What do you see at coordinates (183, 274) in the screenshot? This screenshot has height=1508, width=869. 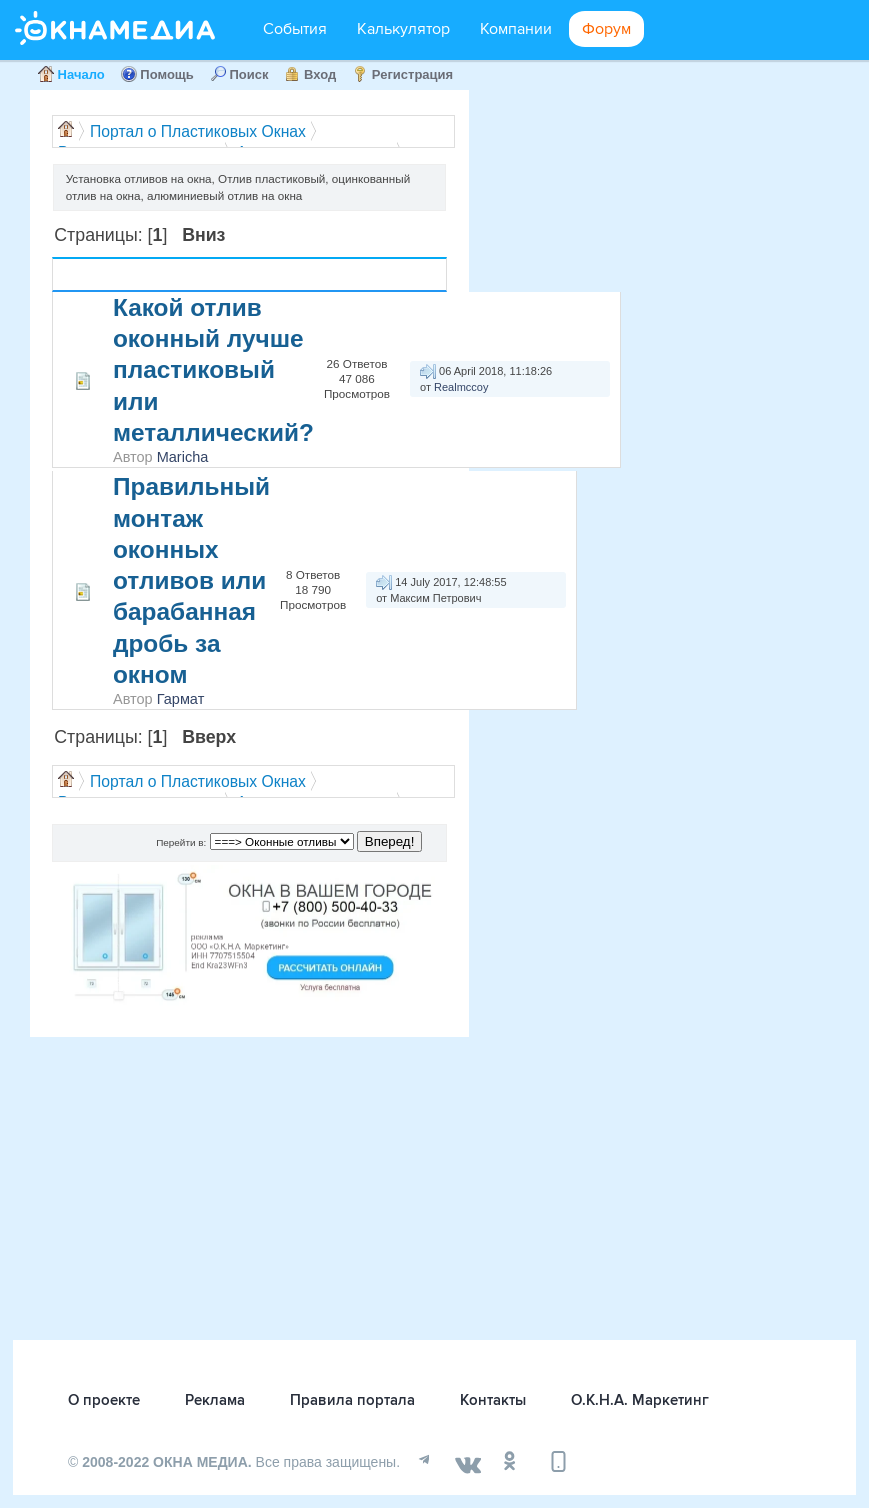 I see `Автор` at bounding box center [183, 274].